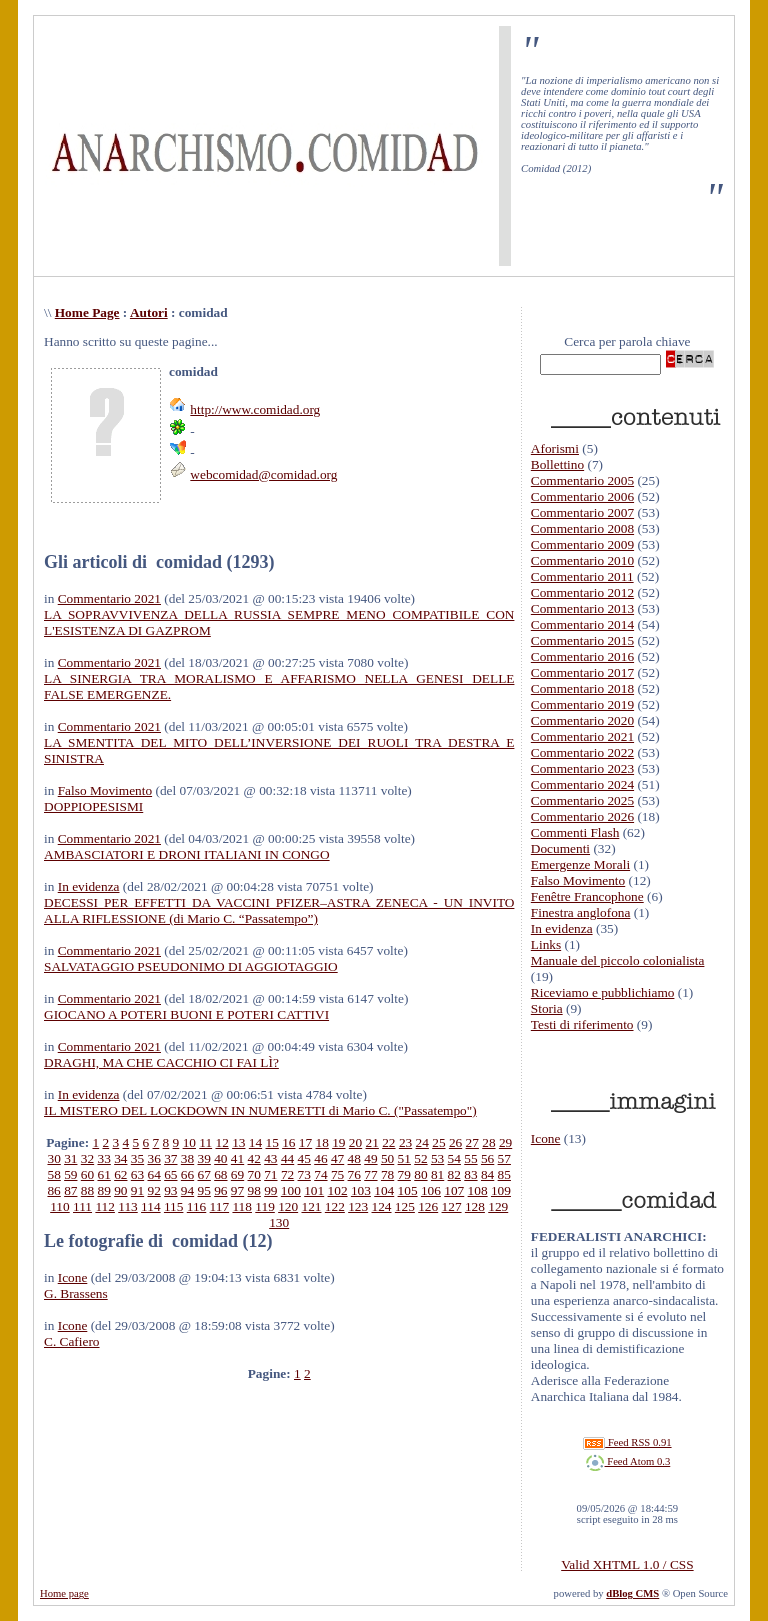 The width and height of the screenshot is (768, 1621). Describe the element at coordinates (582, 576) in the screenshot. I see `Commentario 2011` at that location.